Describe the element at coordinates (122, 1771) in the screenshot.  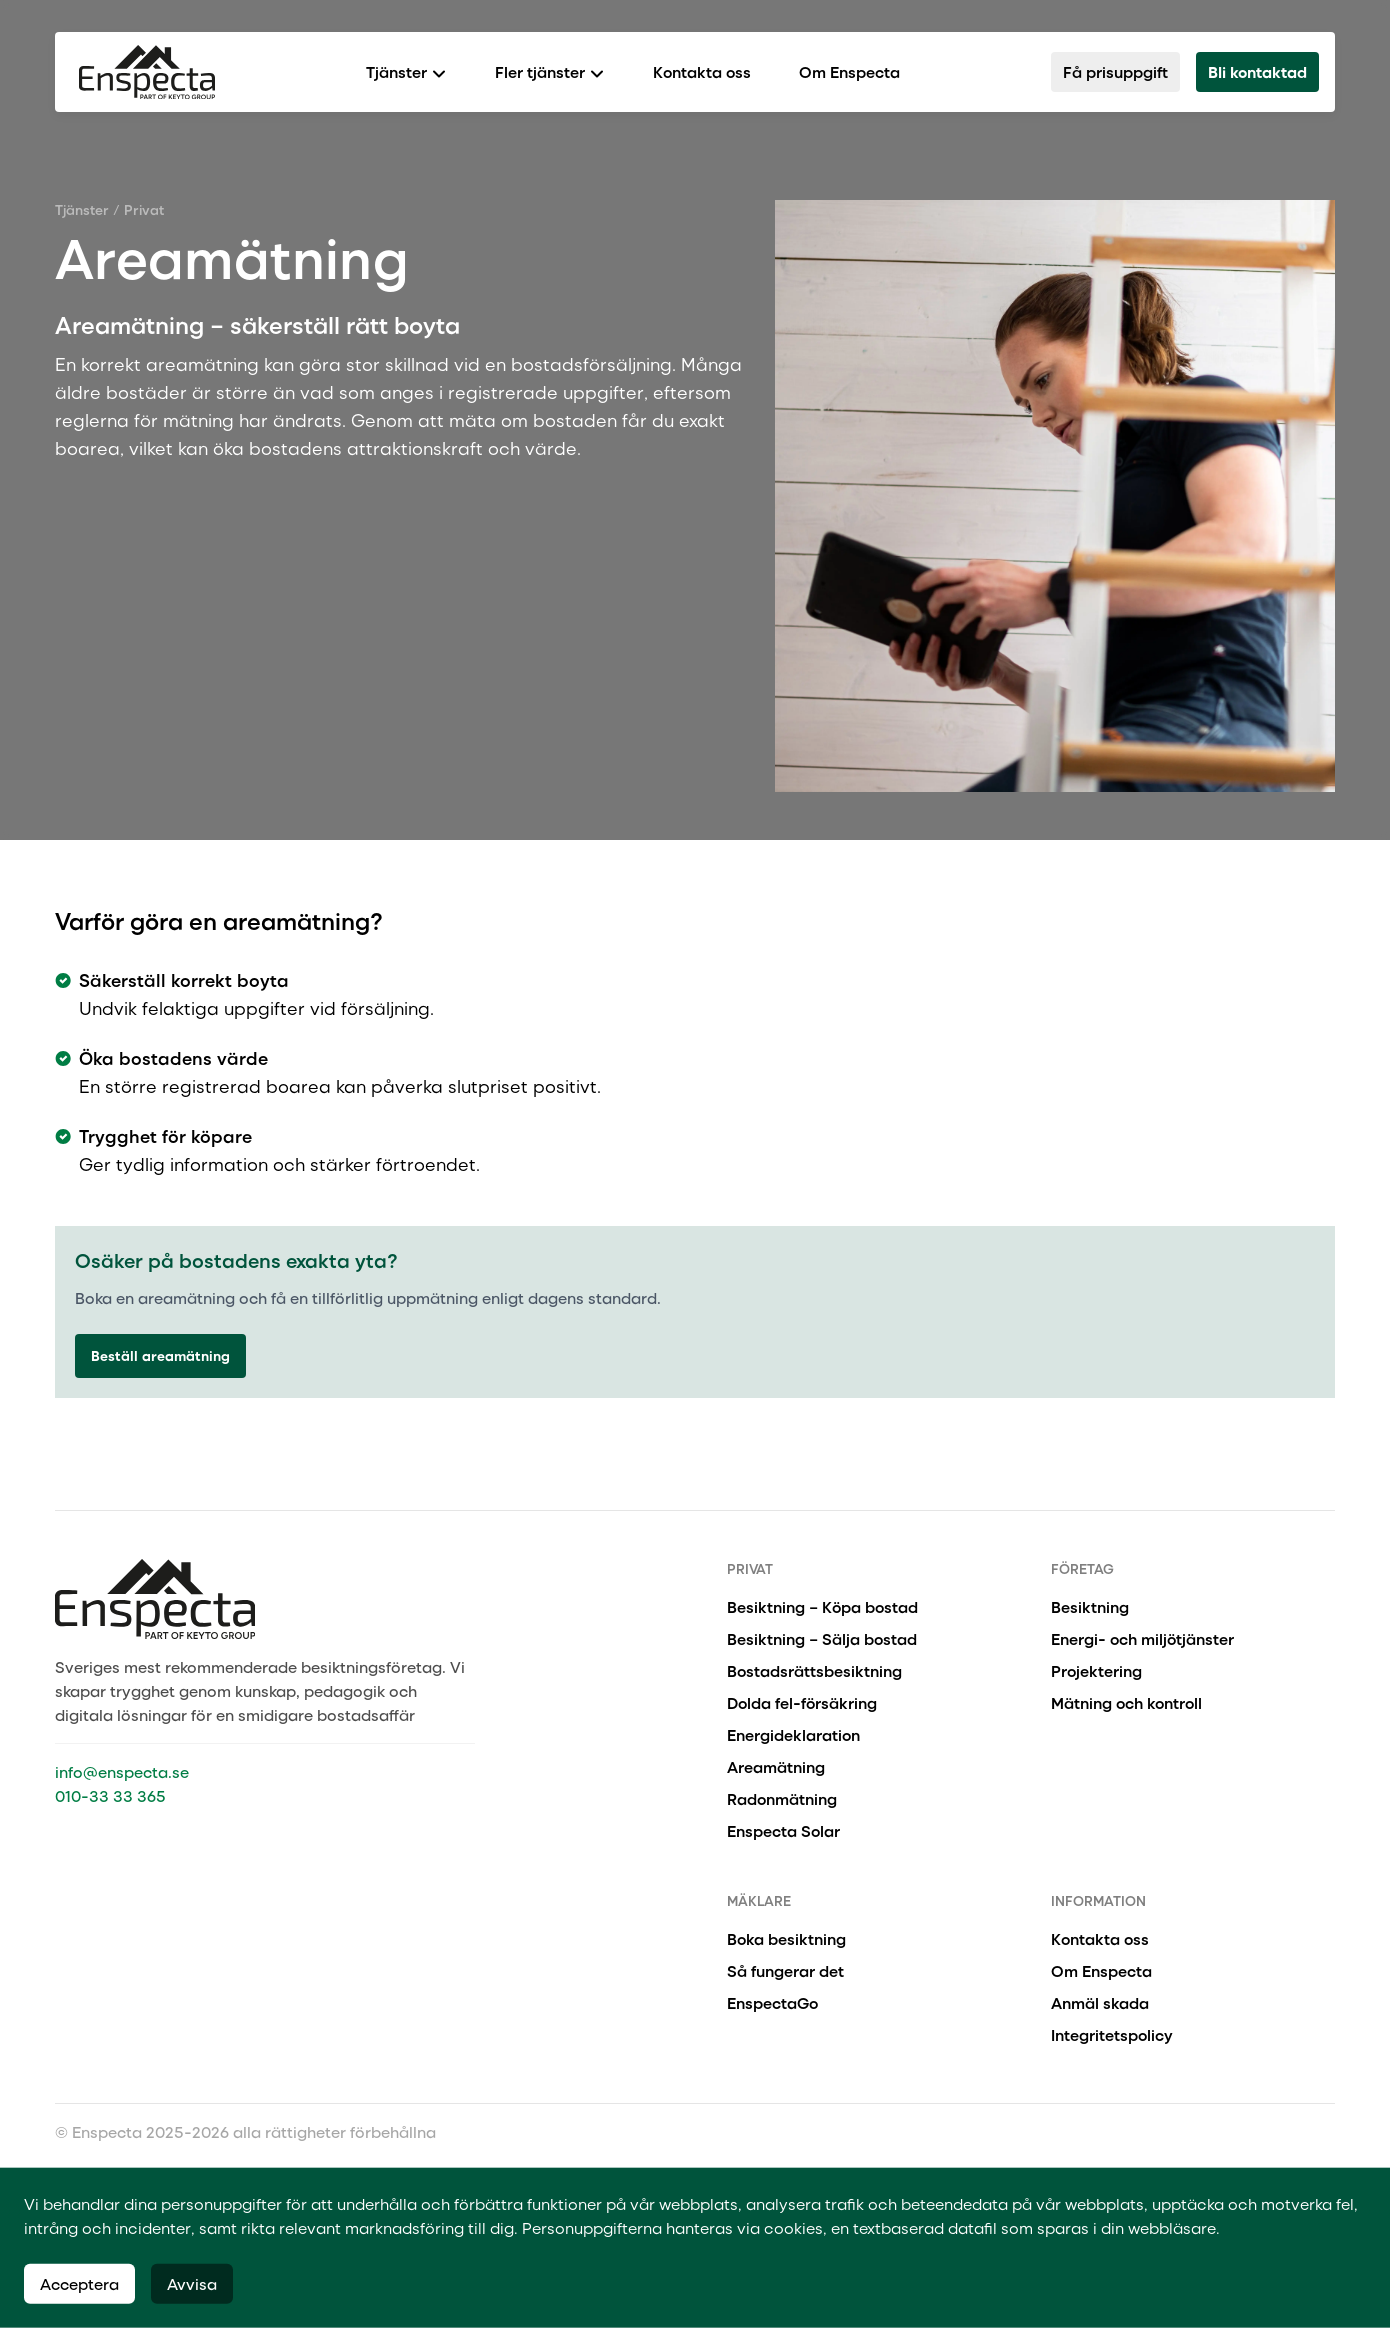
I see `info@enspecta.se` at that location.